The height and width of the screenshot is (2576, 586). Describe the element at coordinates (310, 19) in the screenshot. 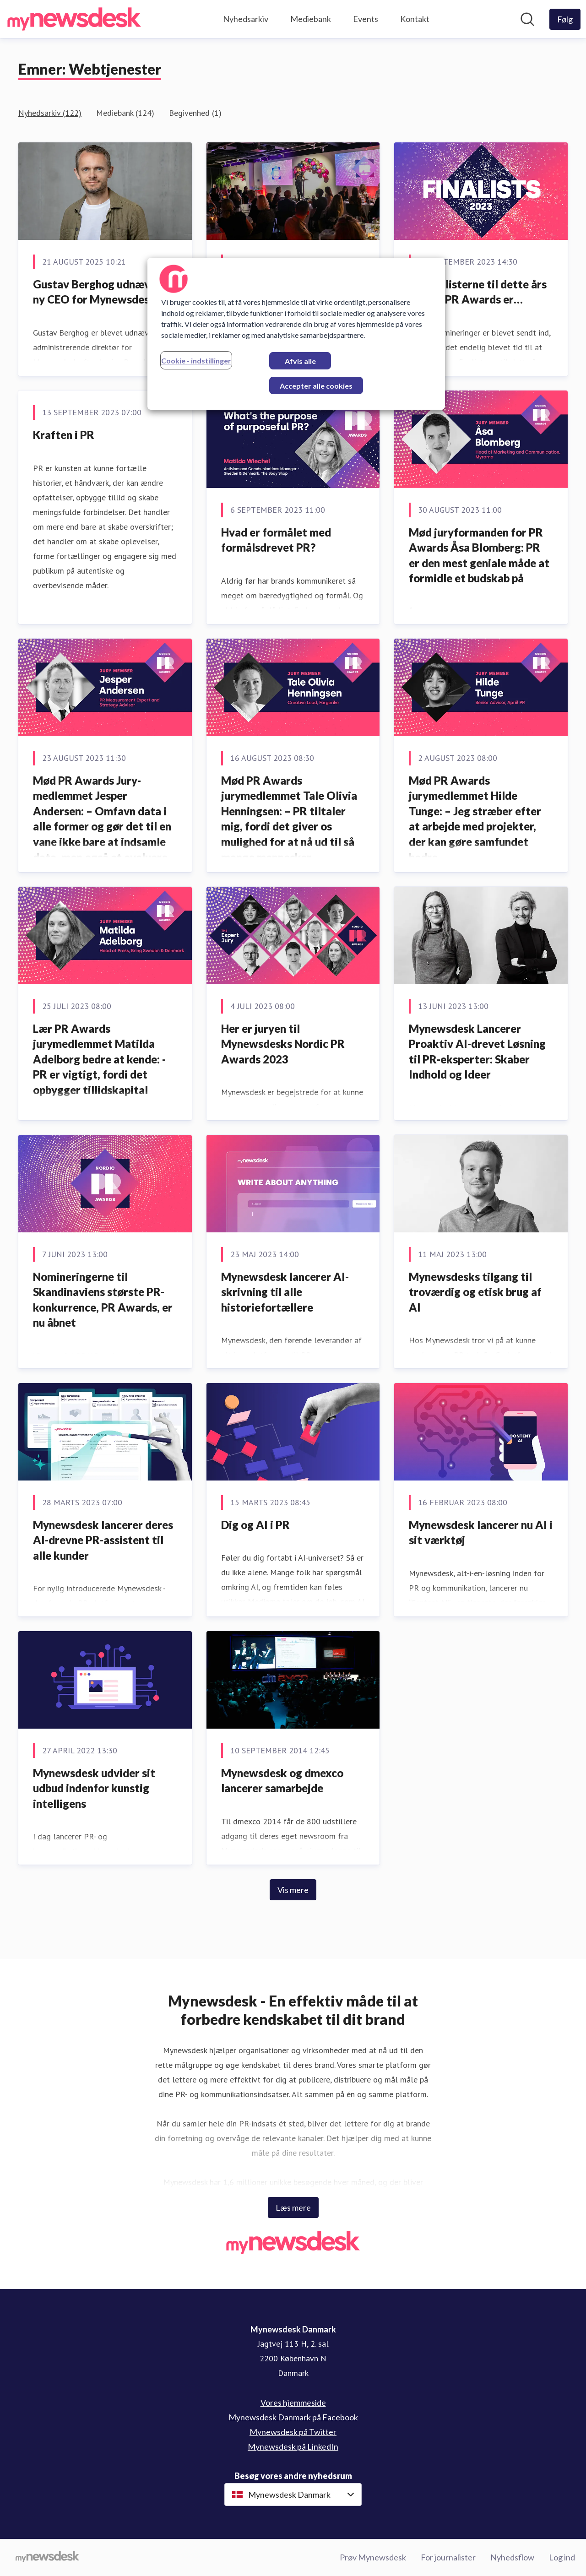

I see `Mediebank` at that location.